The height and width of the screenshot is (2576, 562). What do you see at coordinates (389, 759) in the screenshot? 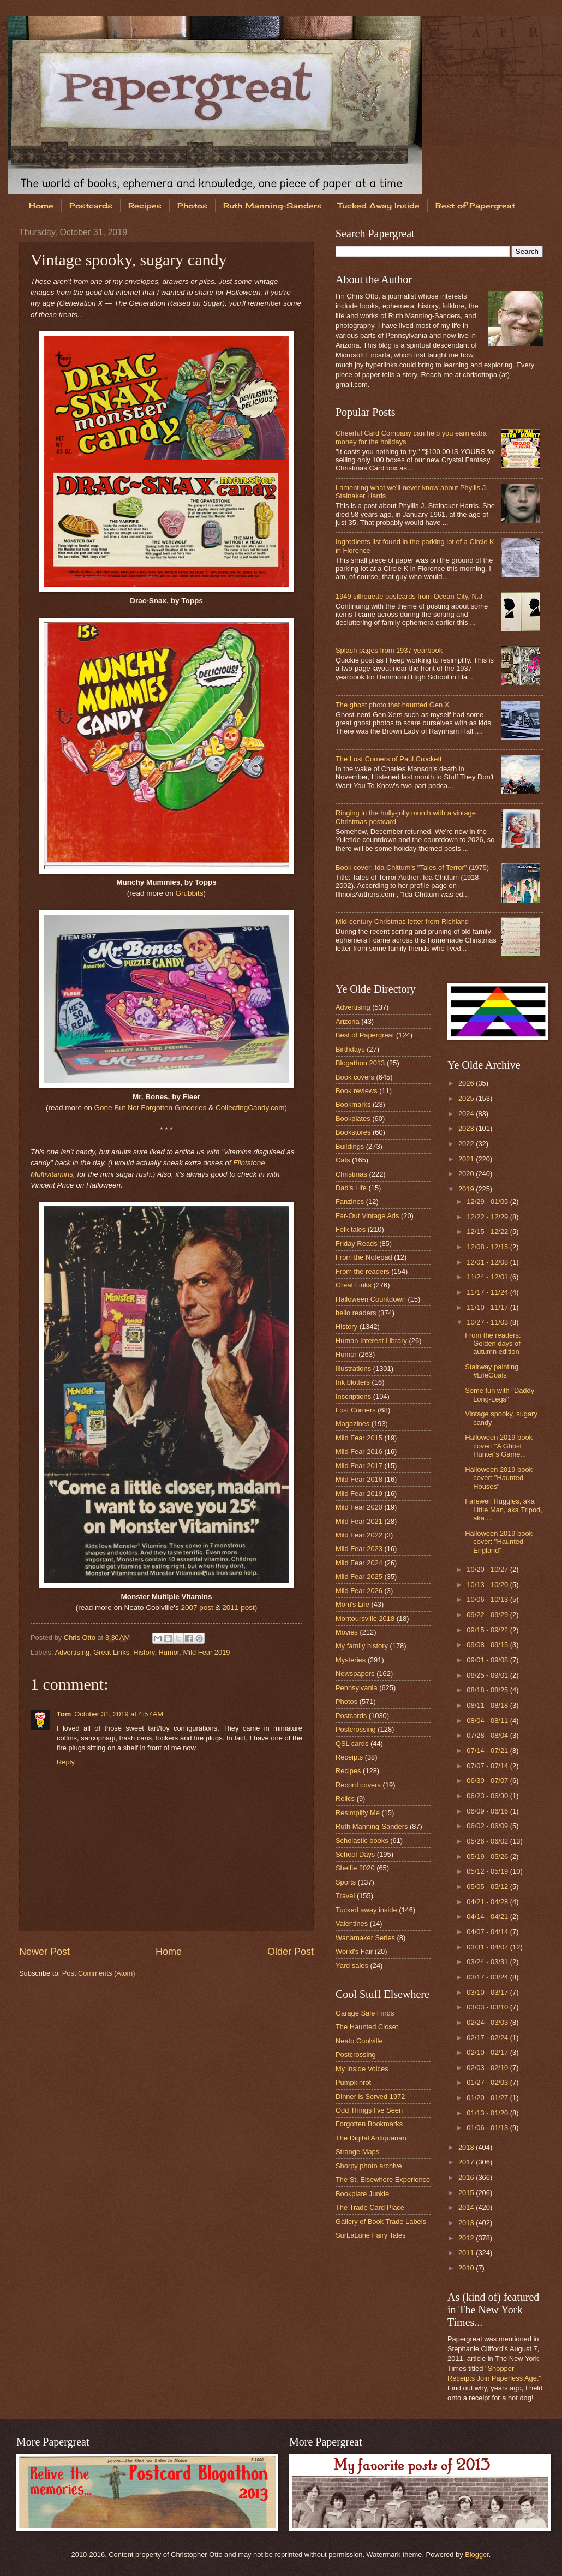
I see `The Lost Corners of Paul Crockett` at bounding box center [389, 759].